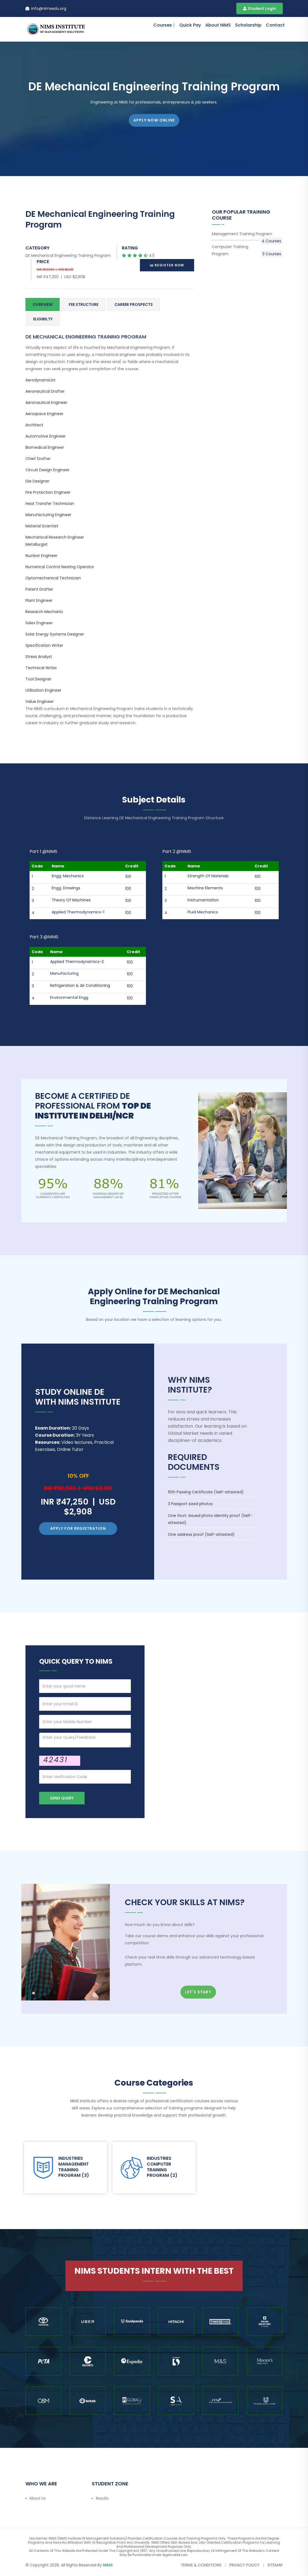 This screenshot has height=2576, width=308. Describe the element at coordinates (201, 2565) in the screenshot. I see `Terms & Conditions` at that location.